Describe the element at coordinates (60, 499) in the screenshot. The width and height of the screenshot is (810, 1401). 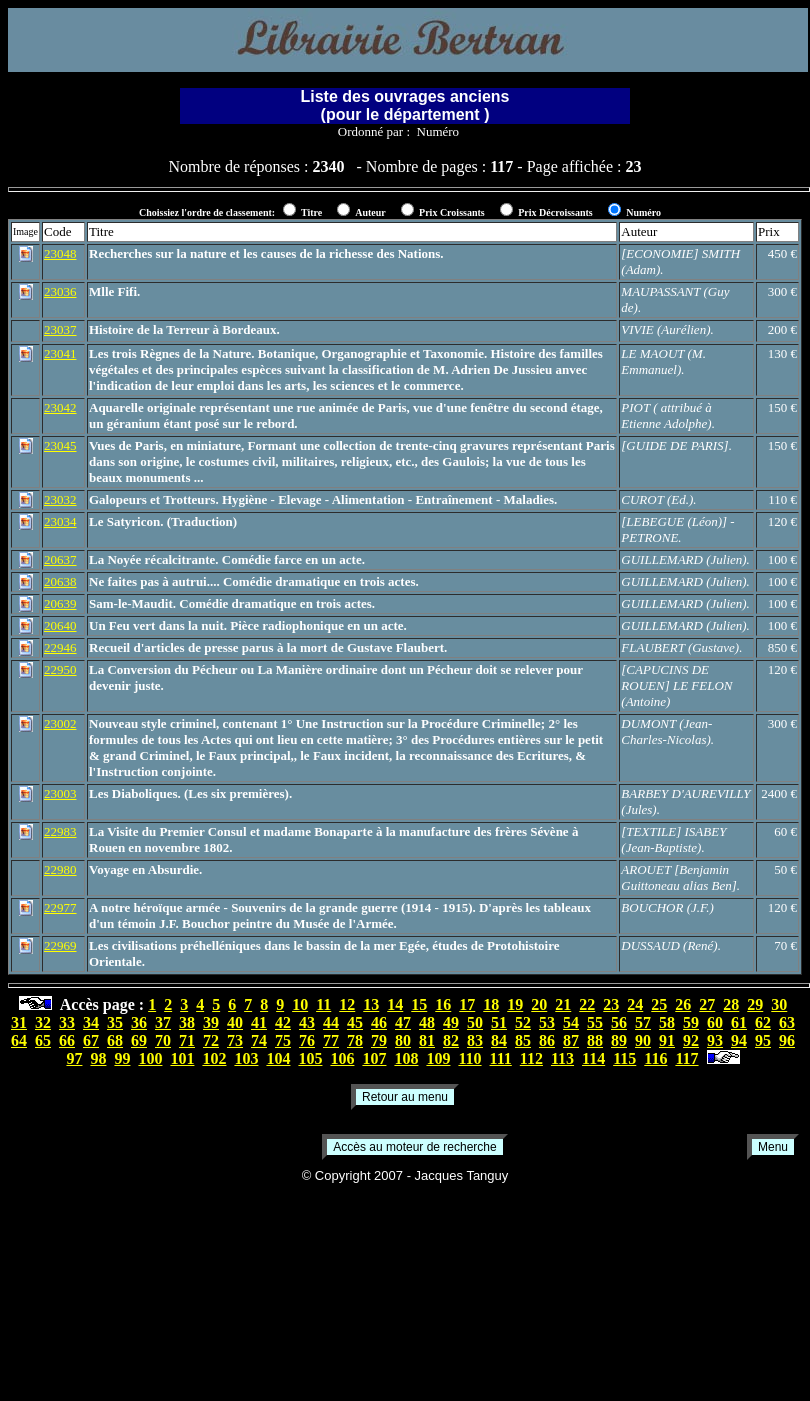
I see `23032` at that location.